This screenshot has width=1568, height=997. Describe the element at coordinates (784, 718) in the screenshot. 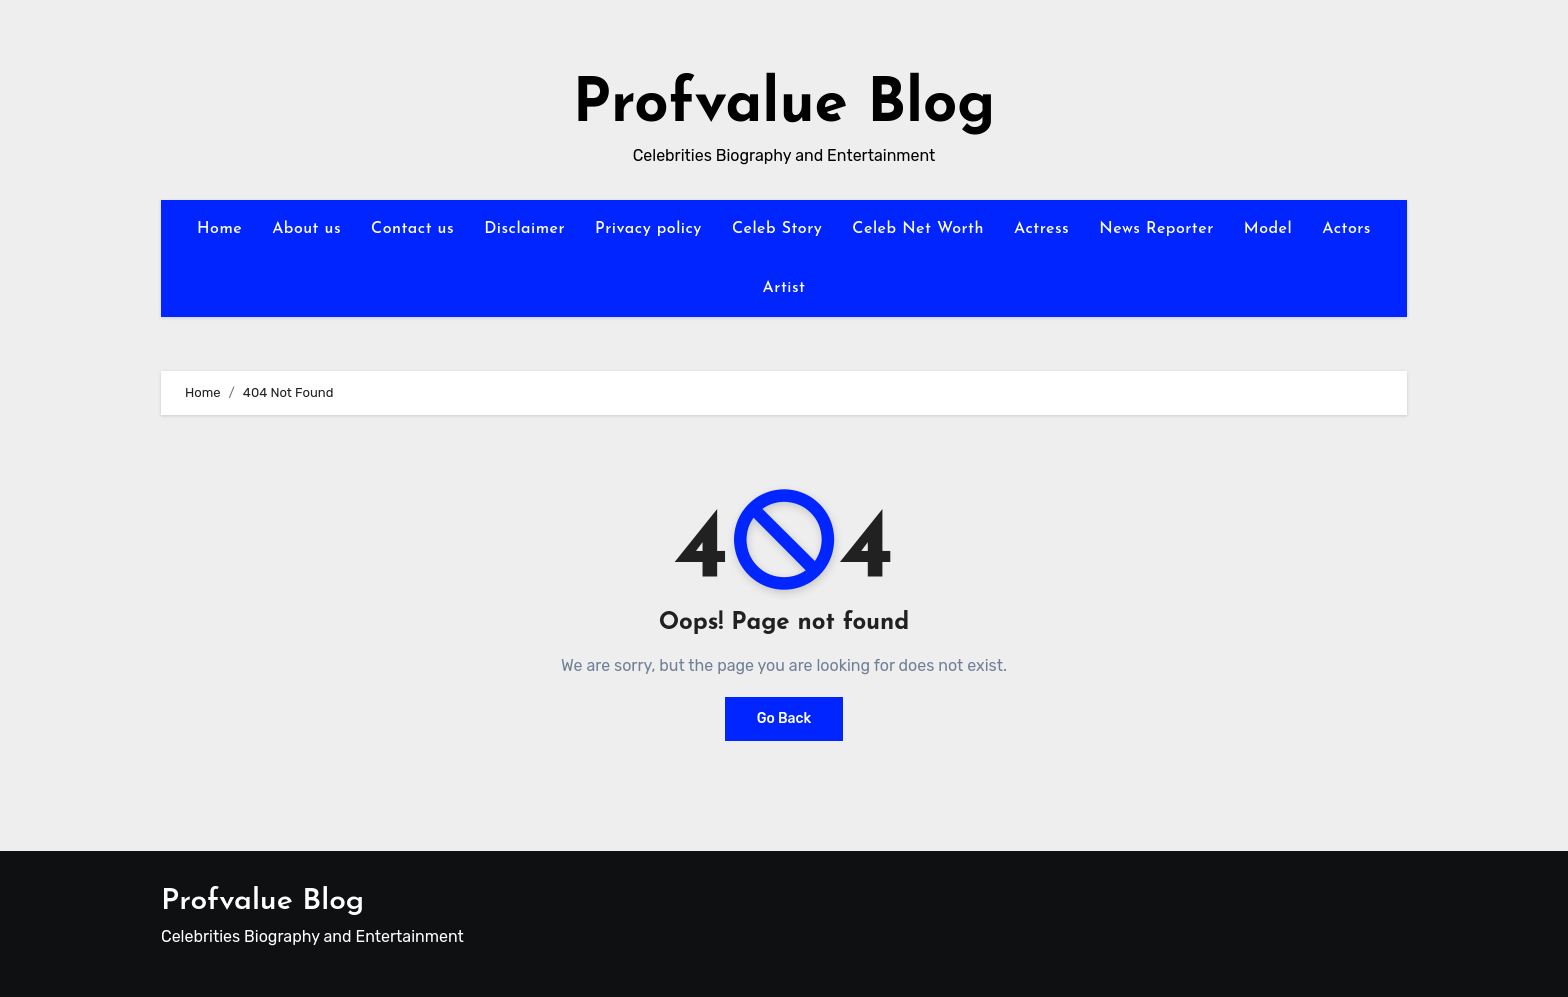

I see `Go Back` at that location.